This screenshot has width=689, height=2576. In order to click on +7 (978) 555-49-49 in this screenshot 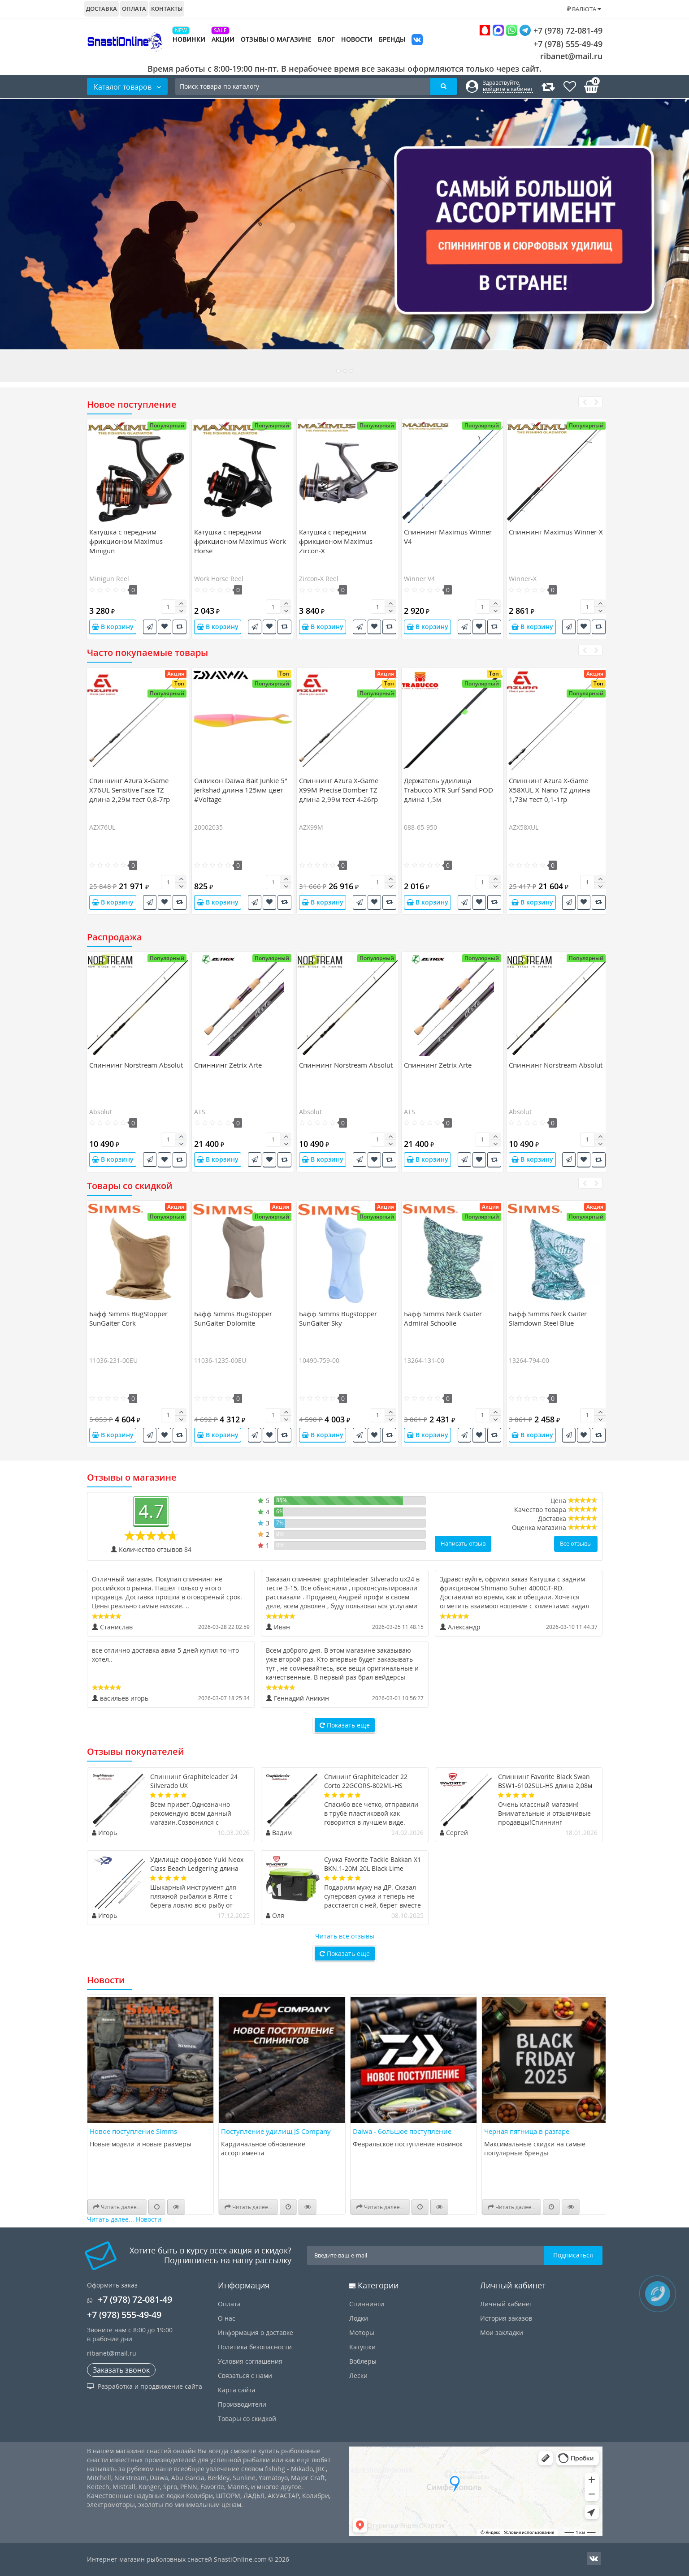, I will do `click(561, 44)`.